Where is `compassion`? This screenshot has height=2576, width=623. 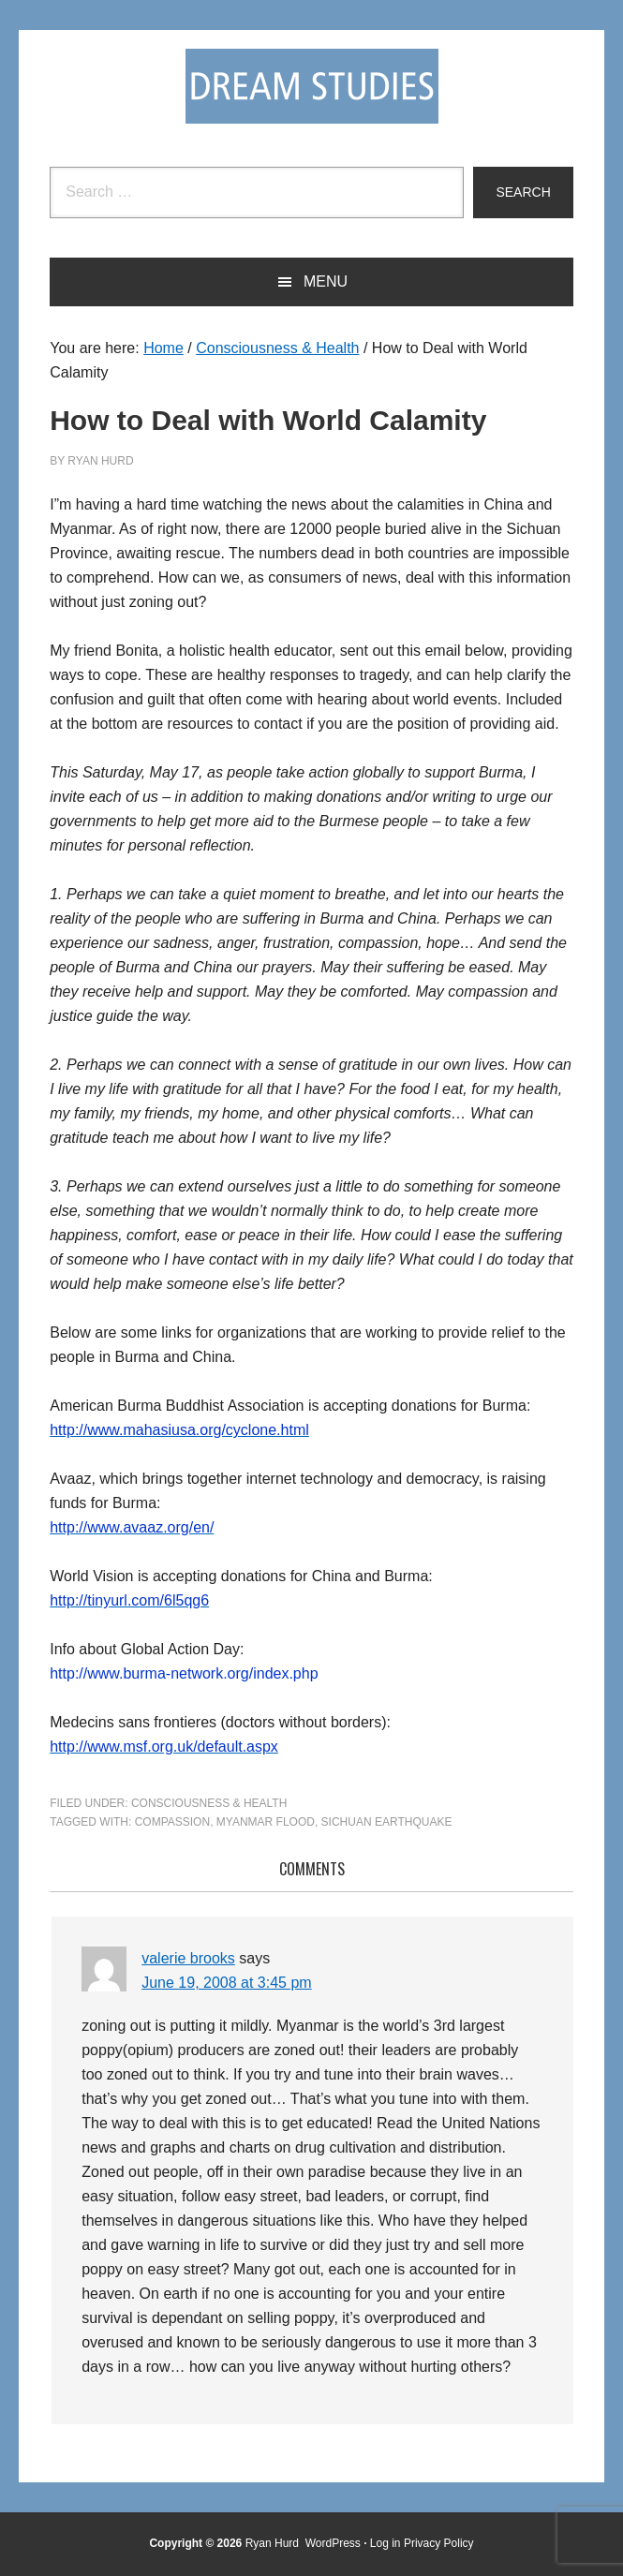 compassion is located at coordinates (172, 1821).